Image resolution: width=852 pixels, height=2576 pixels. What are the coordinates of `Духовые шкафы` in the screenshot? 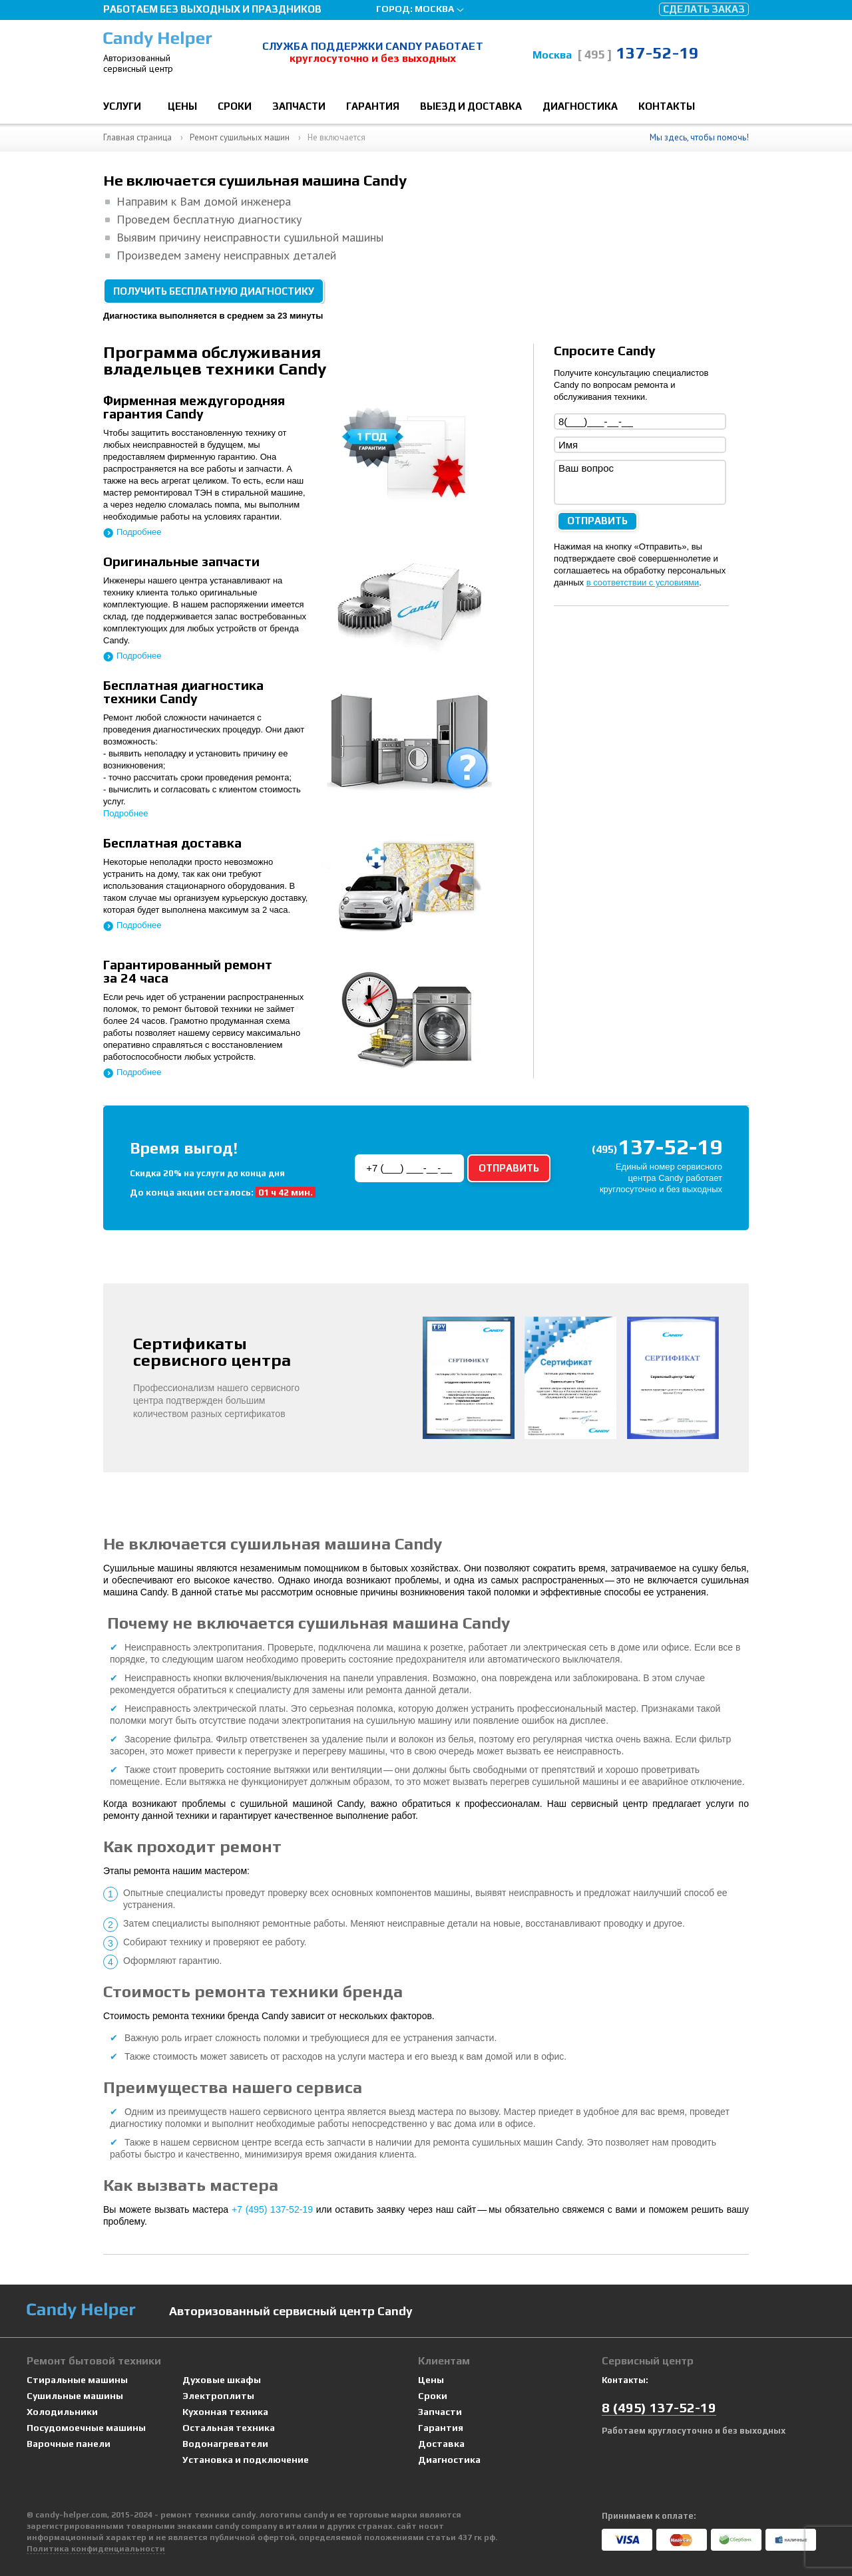 It's located at (221, 2380).